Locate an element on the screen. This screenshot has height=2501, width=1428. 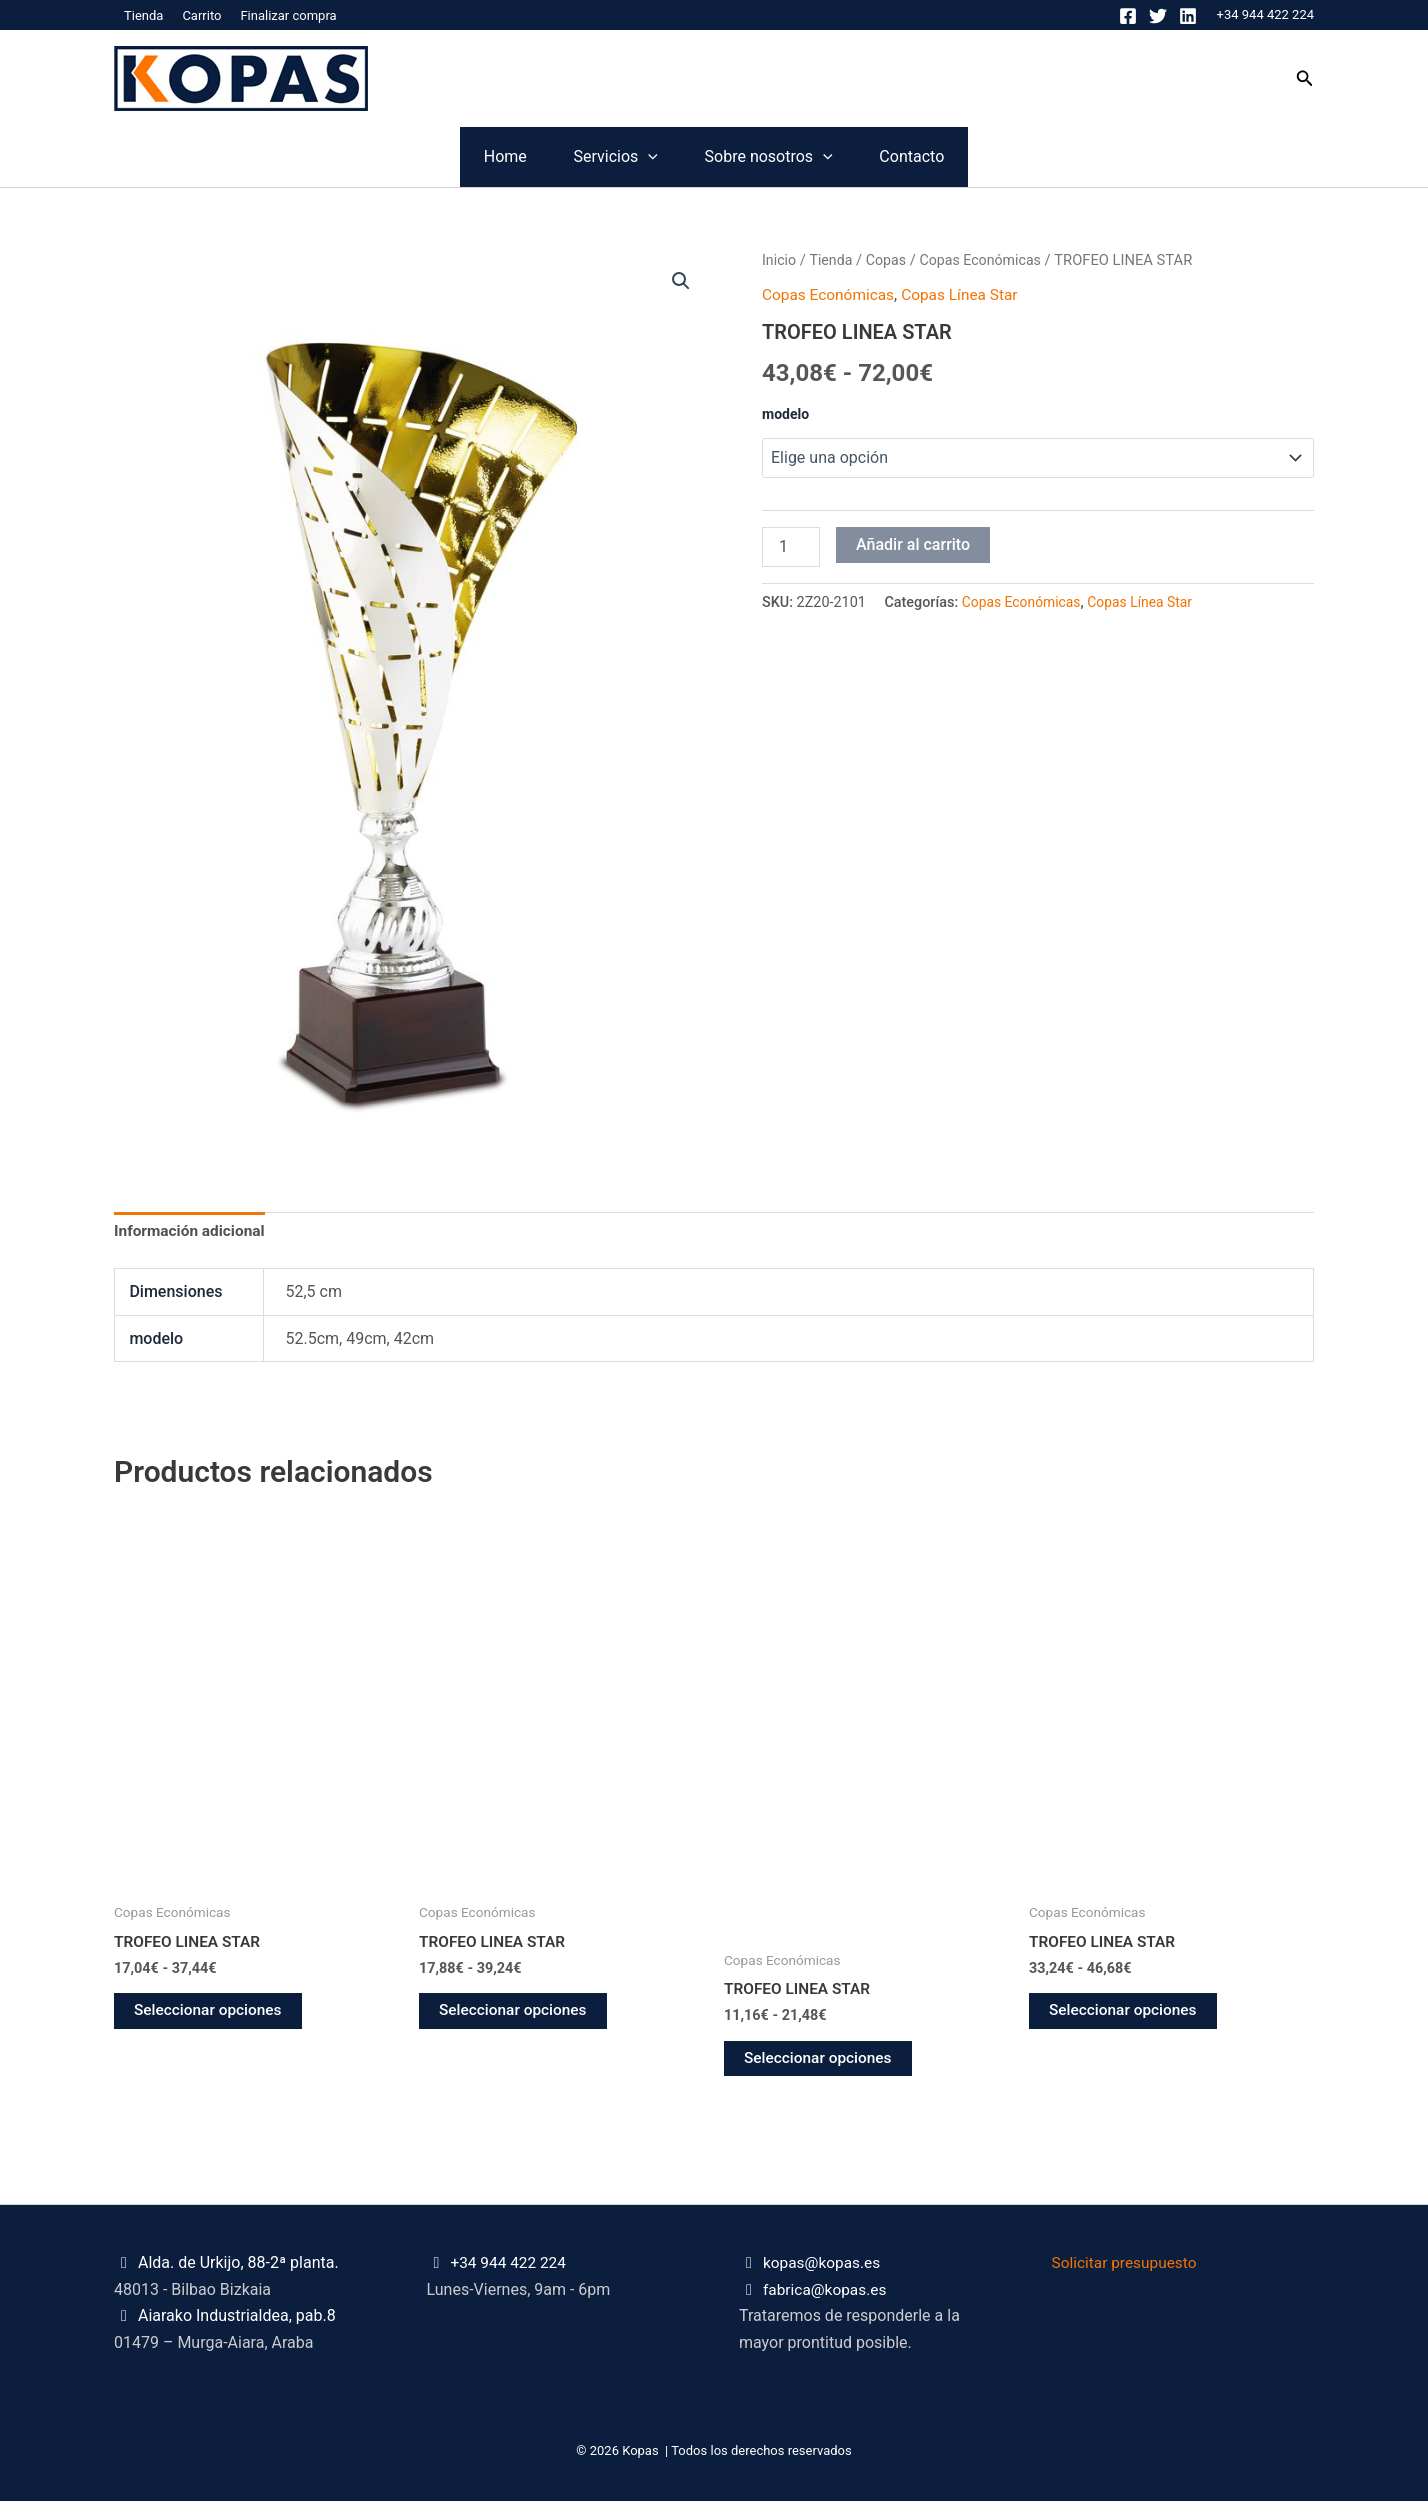
modelo is located at coordinates (785, 413).